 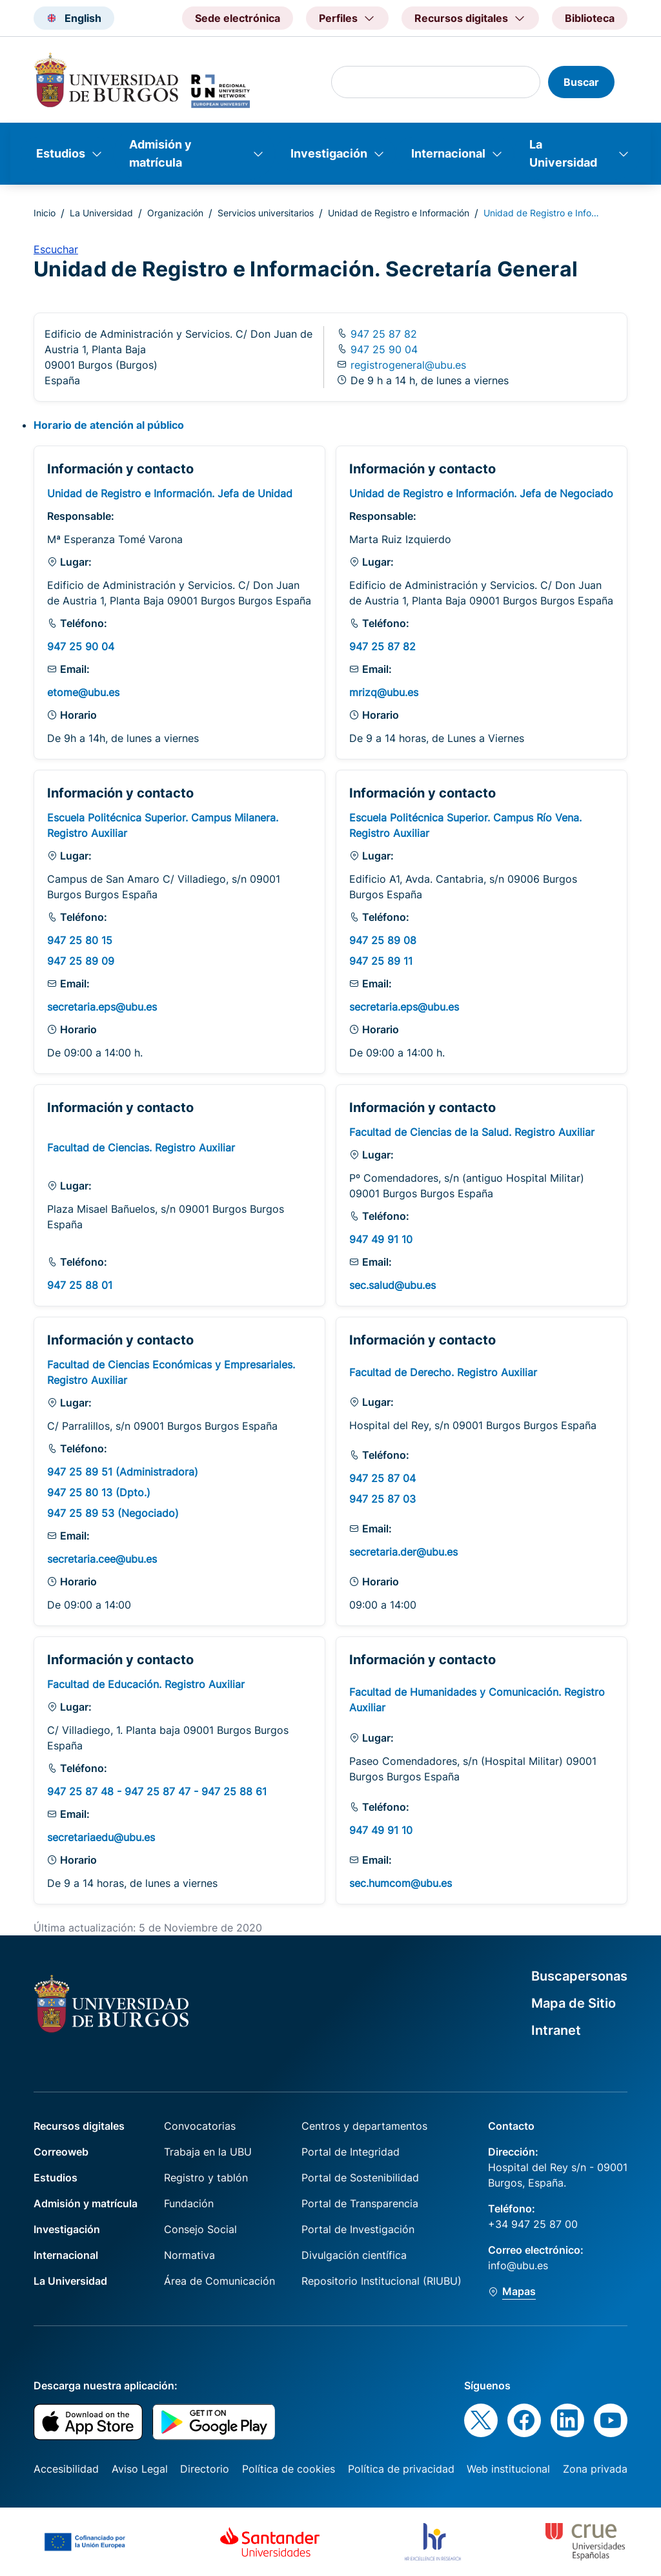 What do you see at coordinates (403, 1551) in the screenshot?
I see `secretaria.der@ubu.es` at bounding box center [403, 1551].